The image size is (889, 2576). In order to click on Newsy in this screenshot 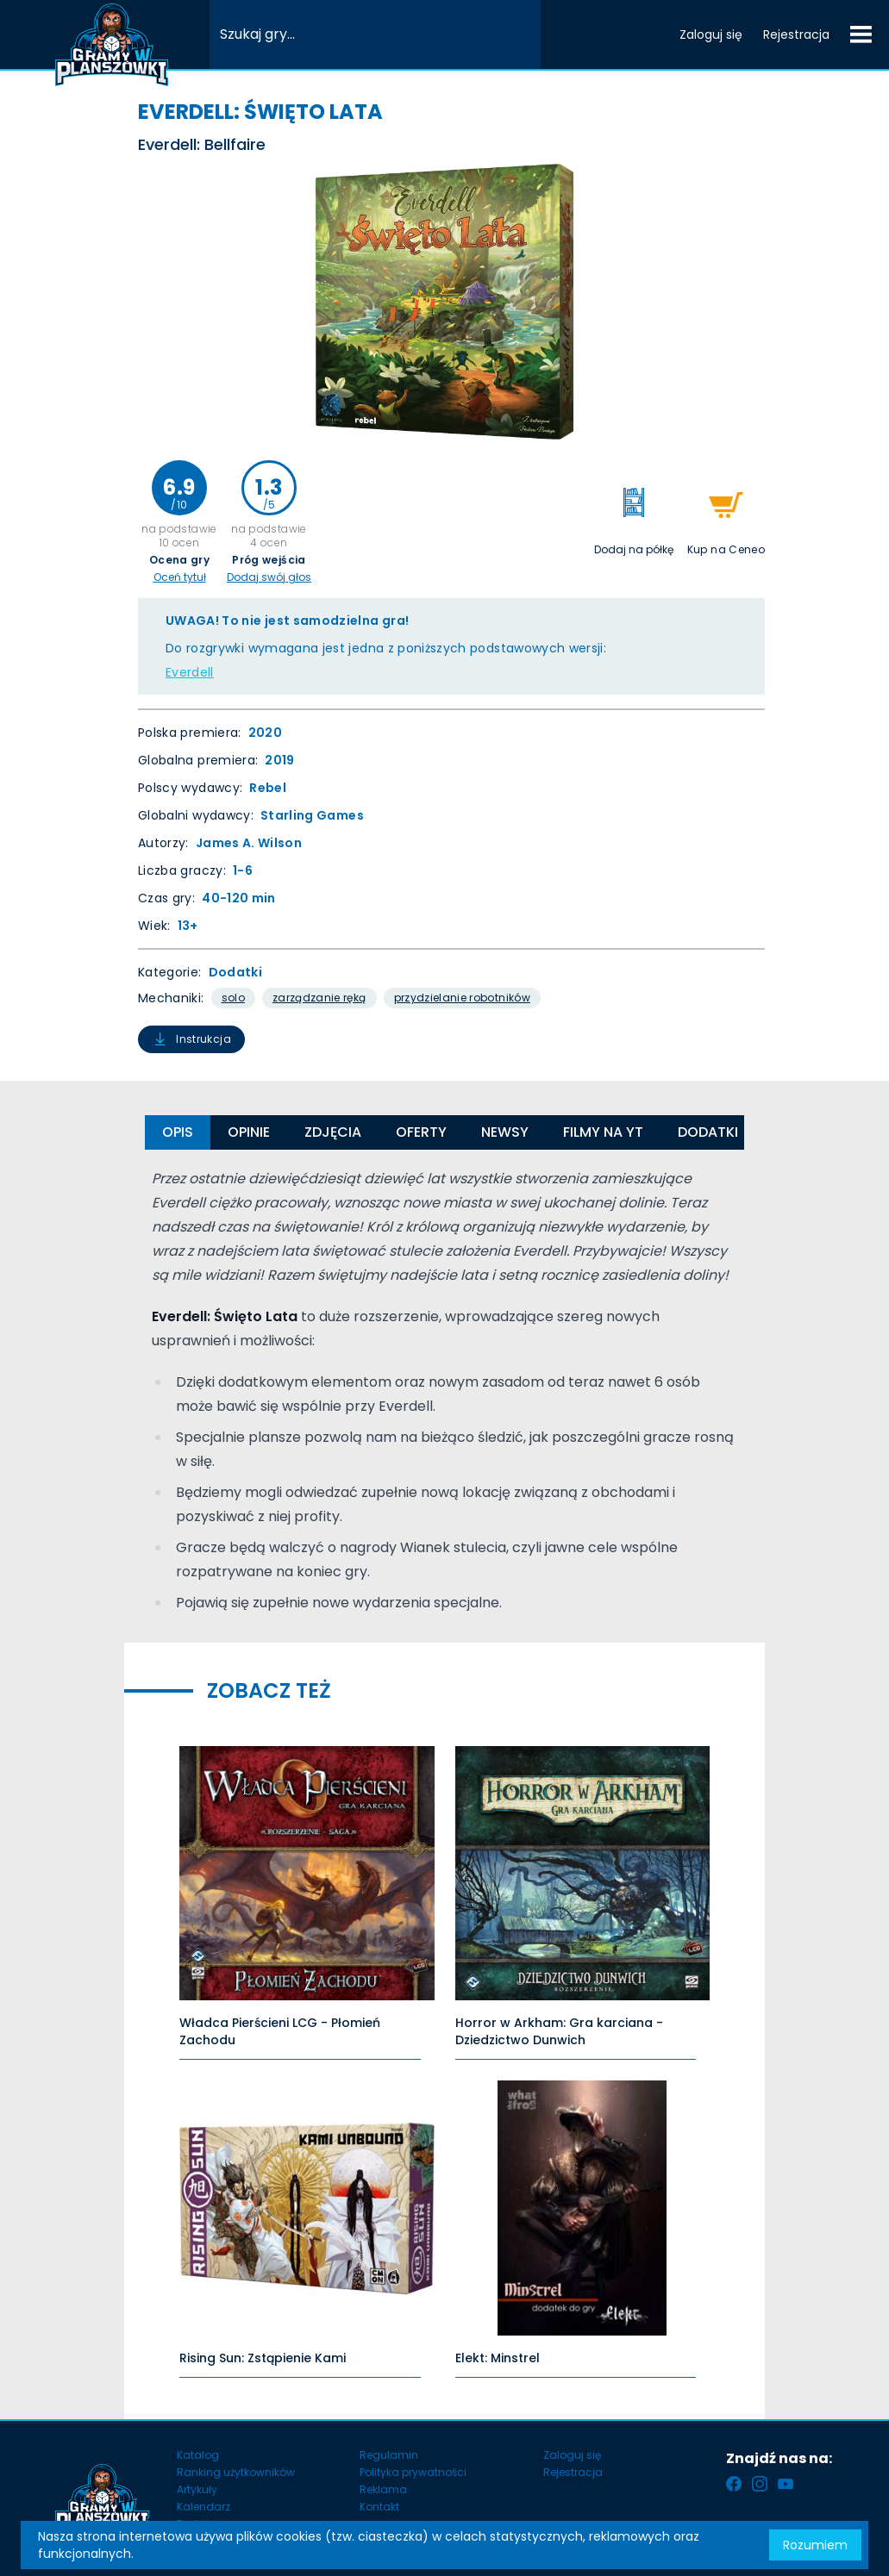, I will do `click(505, 1132)`.